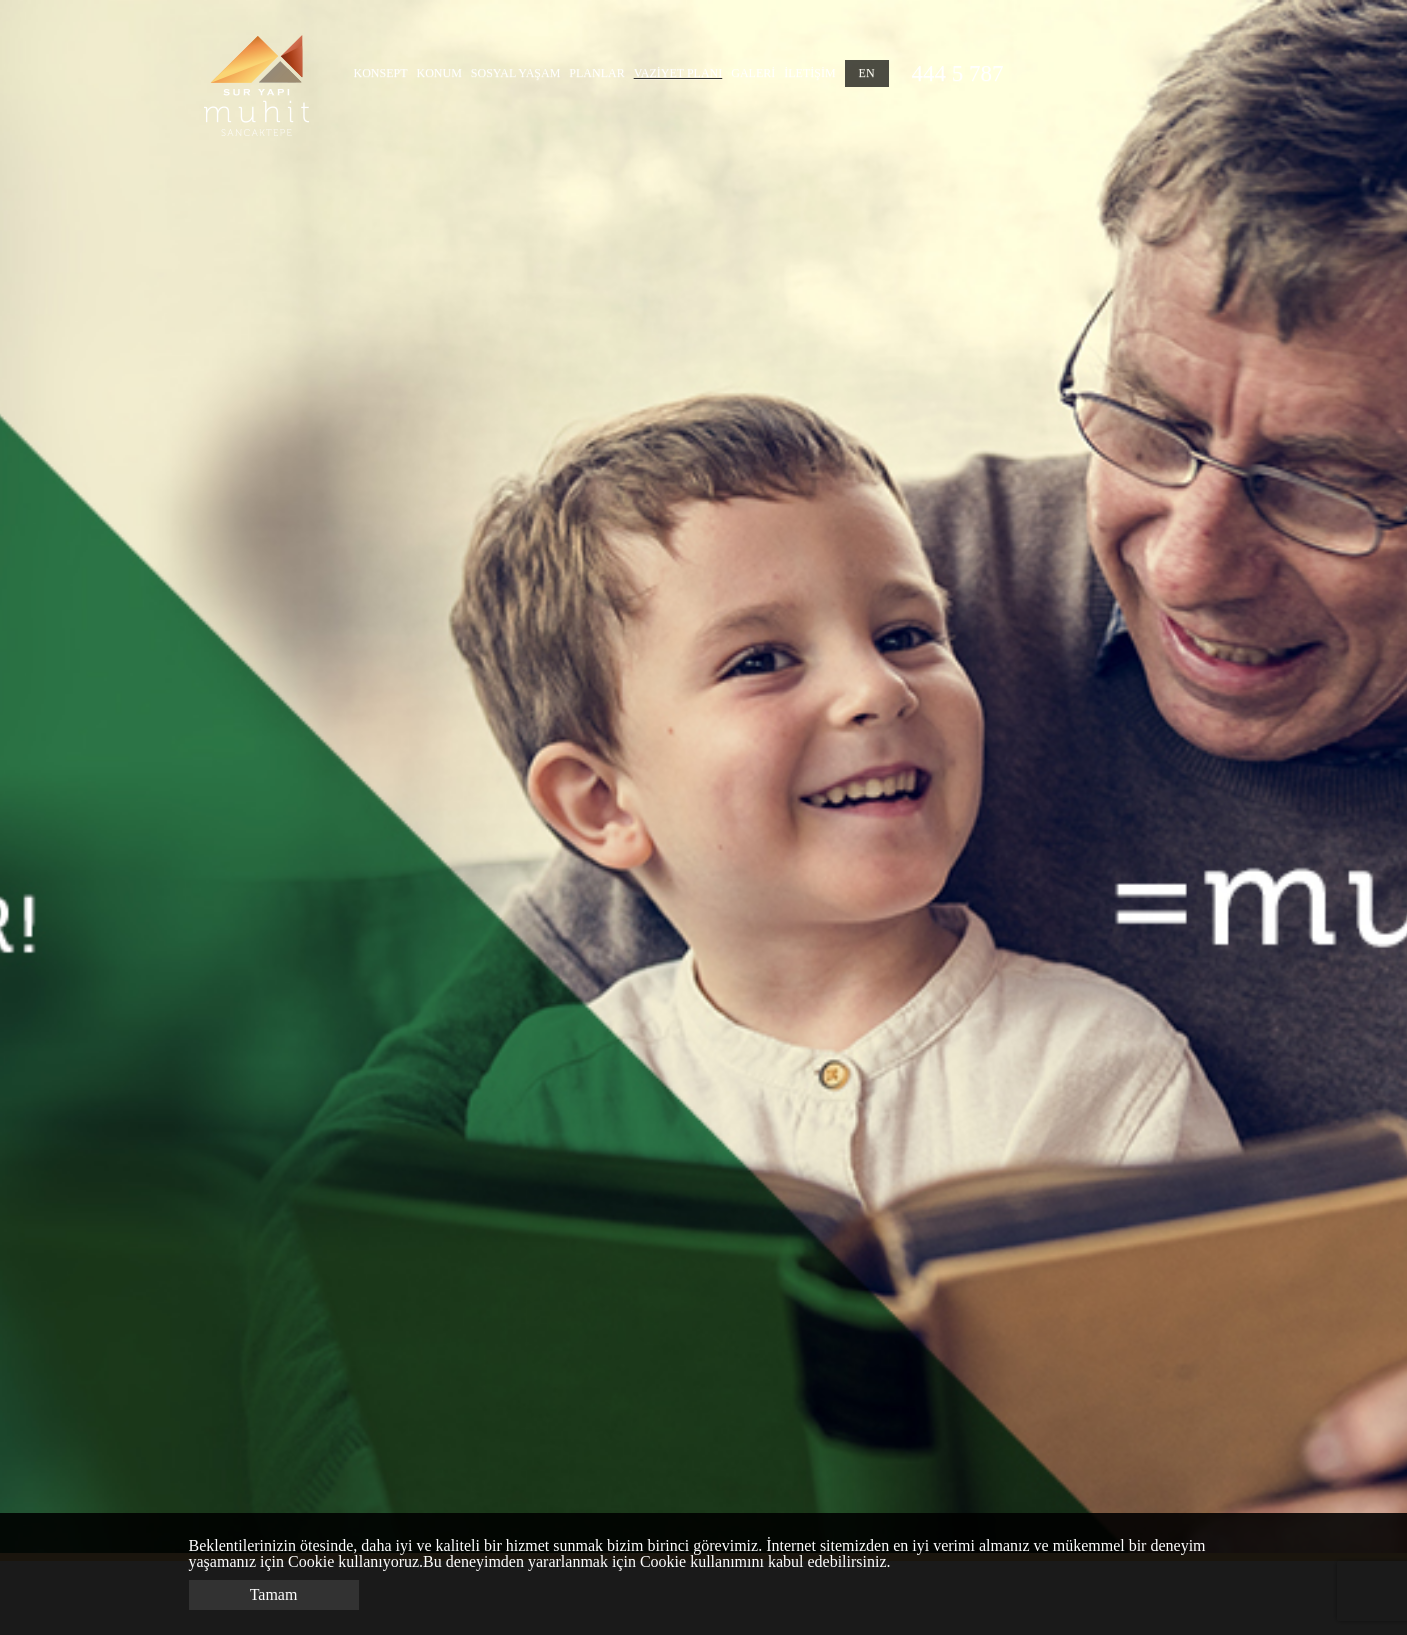  I want to click on SOSYAL YAŞAM, so click(515, 73).